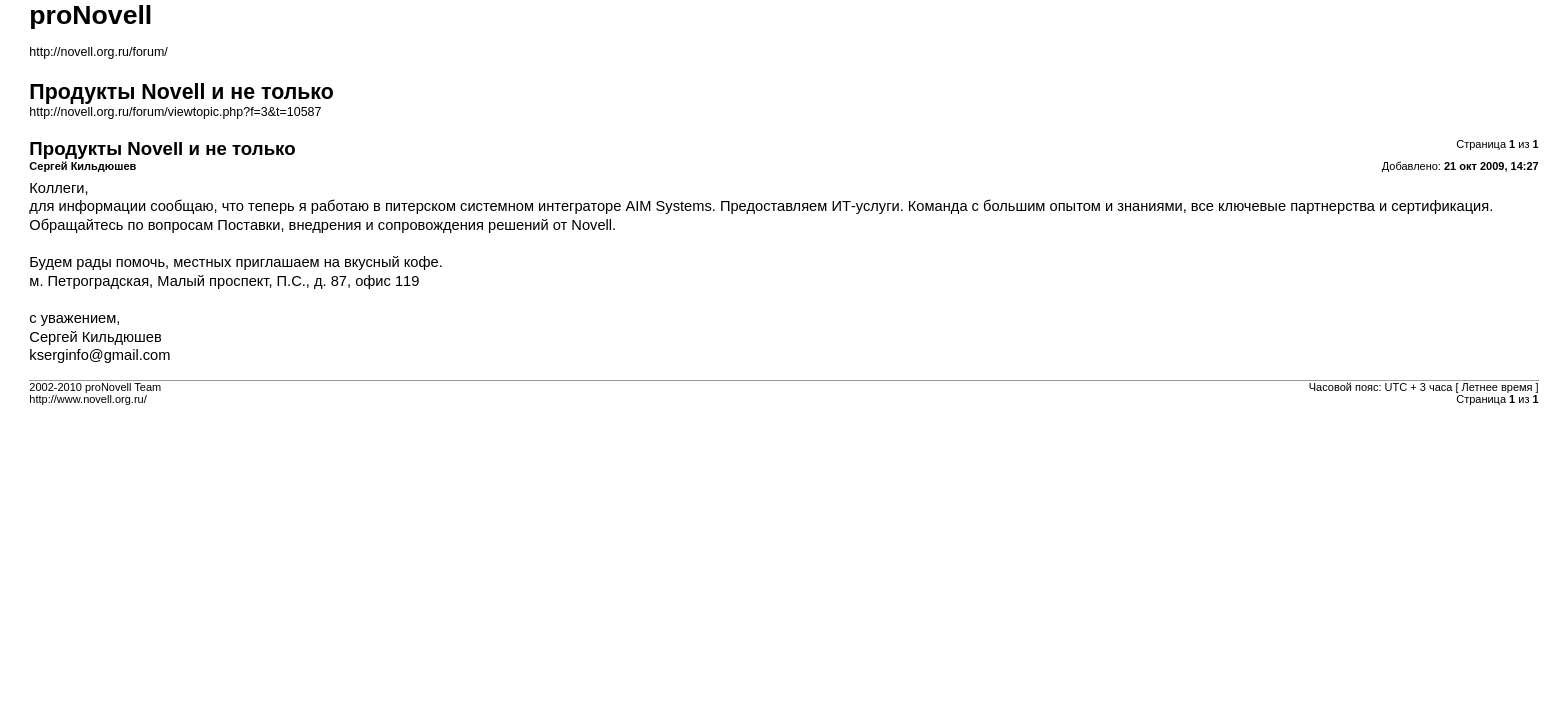 This screenshot has width=1568, height=720. Describe the element at coordinates (99, 355) in the screenshot. I see `kserginfo@gmail.com` at that location.